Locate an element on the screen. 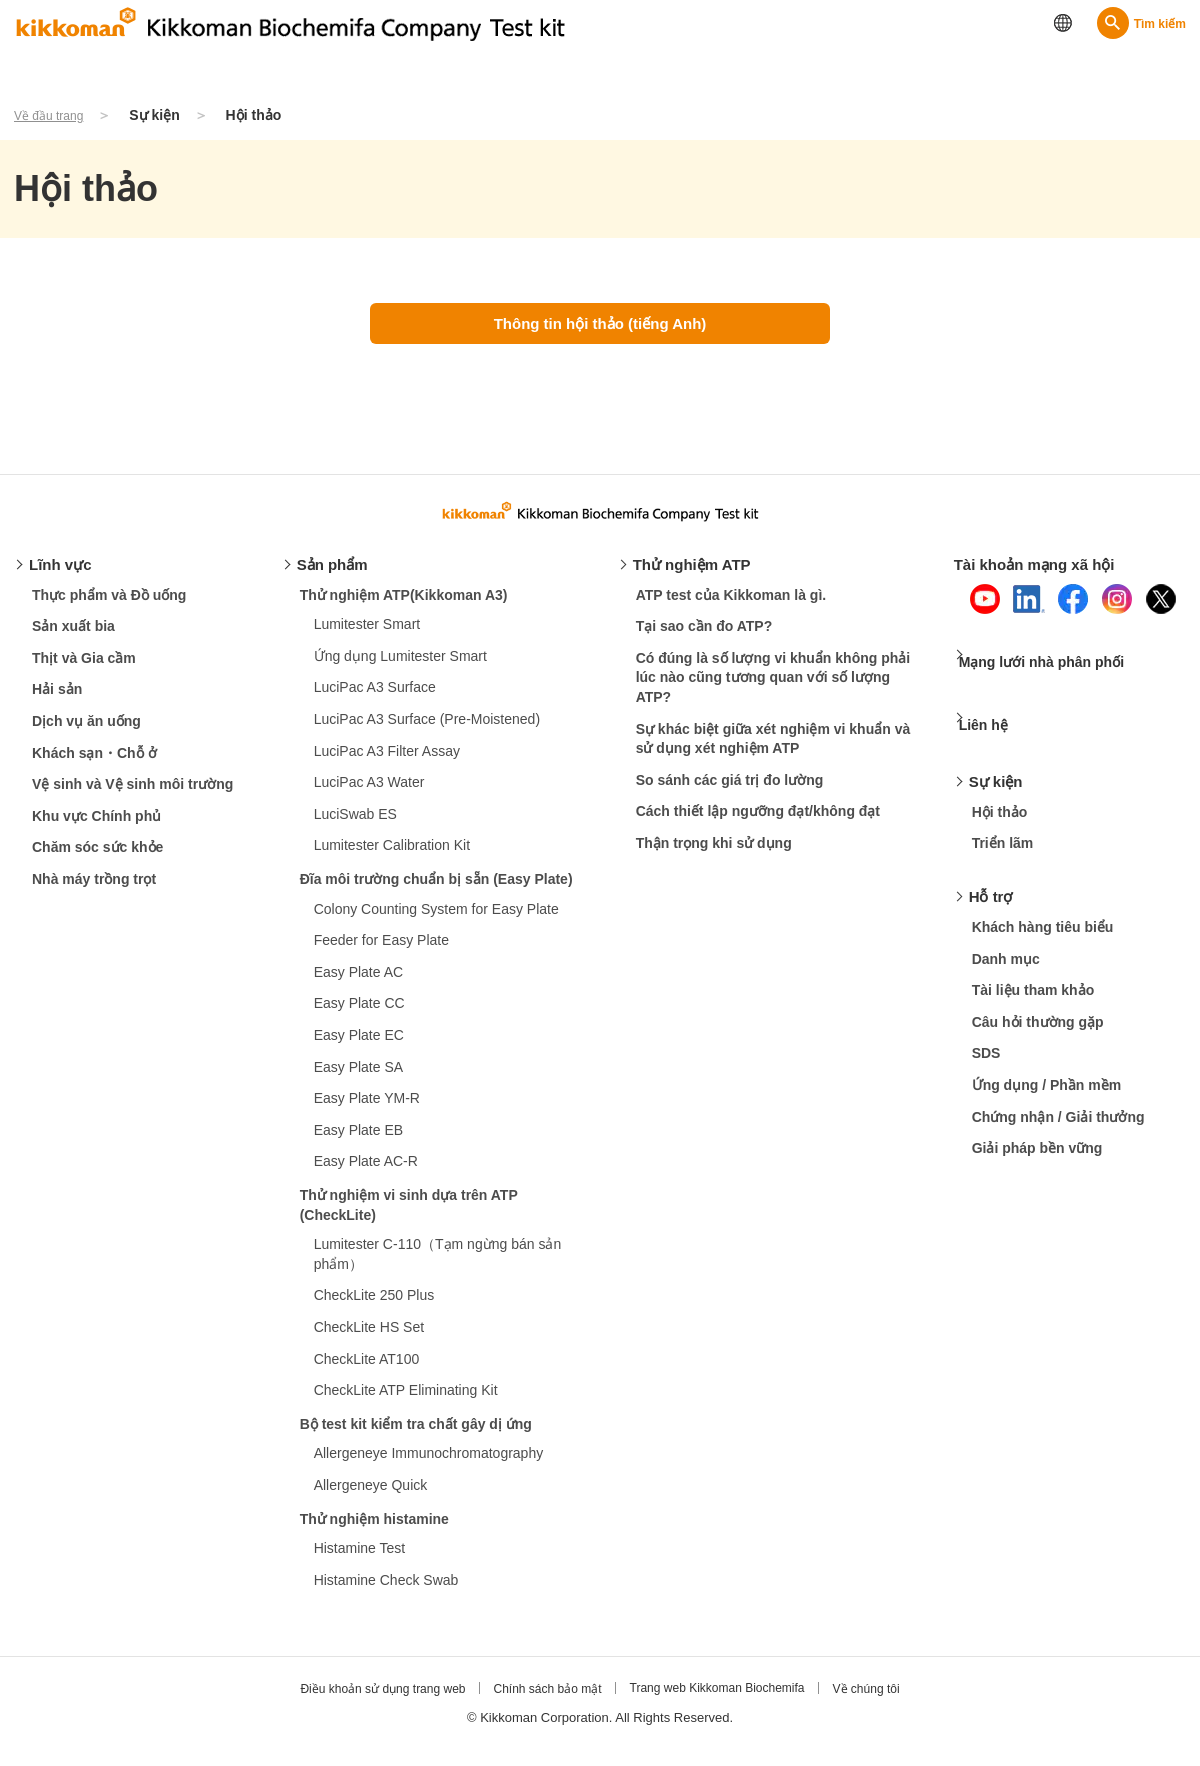 Image resolution: width=1200 pixels, height=1766 pixels. Easy Plate CC is located at coordinates (359, 1013).